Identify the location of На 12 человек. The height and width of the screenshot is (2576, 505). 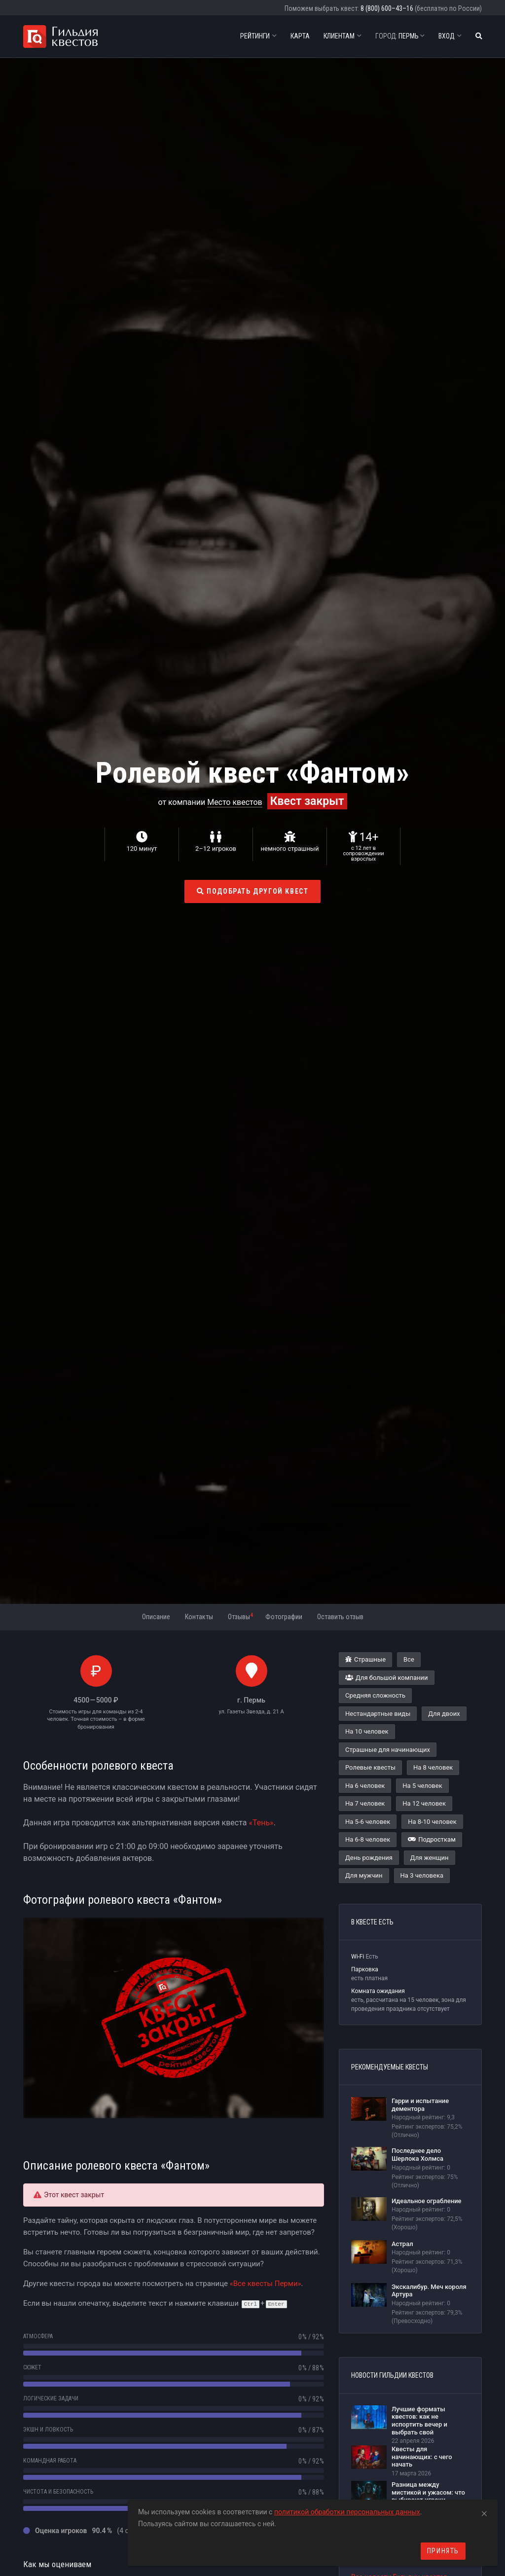
(424, 1803).